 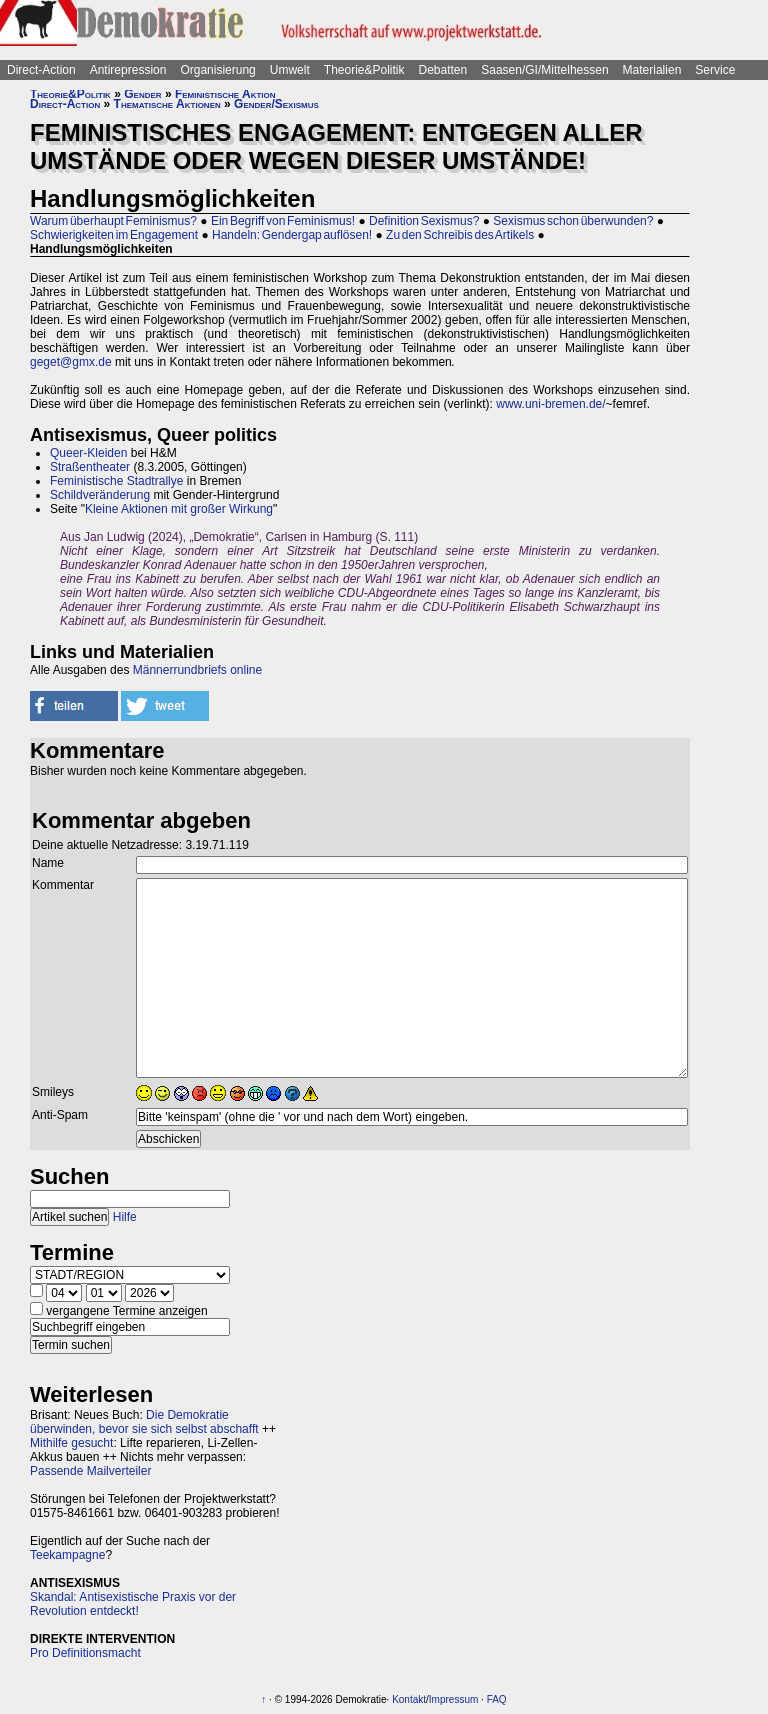 I want to click on Schildveränderung, so click(x=100, y=495).